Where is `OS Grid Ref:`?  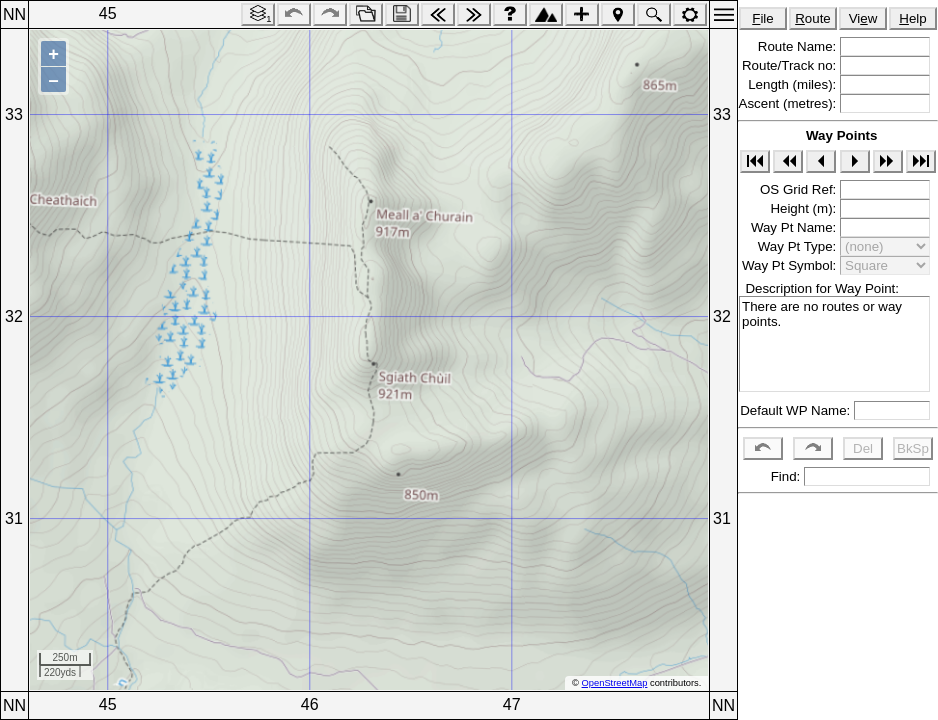
OS Grid Ref: is located at coordinates (800, 189).